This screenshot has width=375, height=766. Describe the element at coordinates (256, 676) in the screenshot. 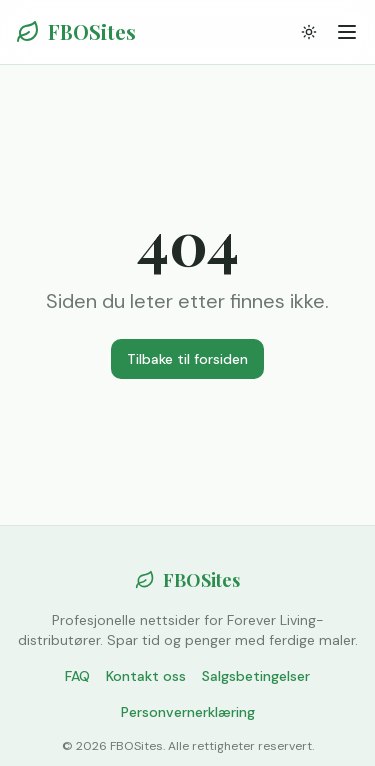

I see `Salgsbetingelser` at that location.